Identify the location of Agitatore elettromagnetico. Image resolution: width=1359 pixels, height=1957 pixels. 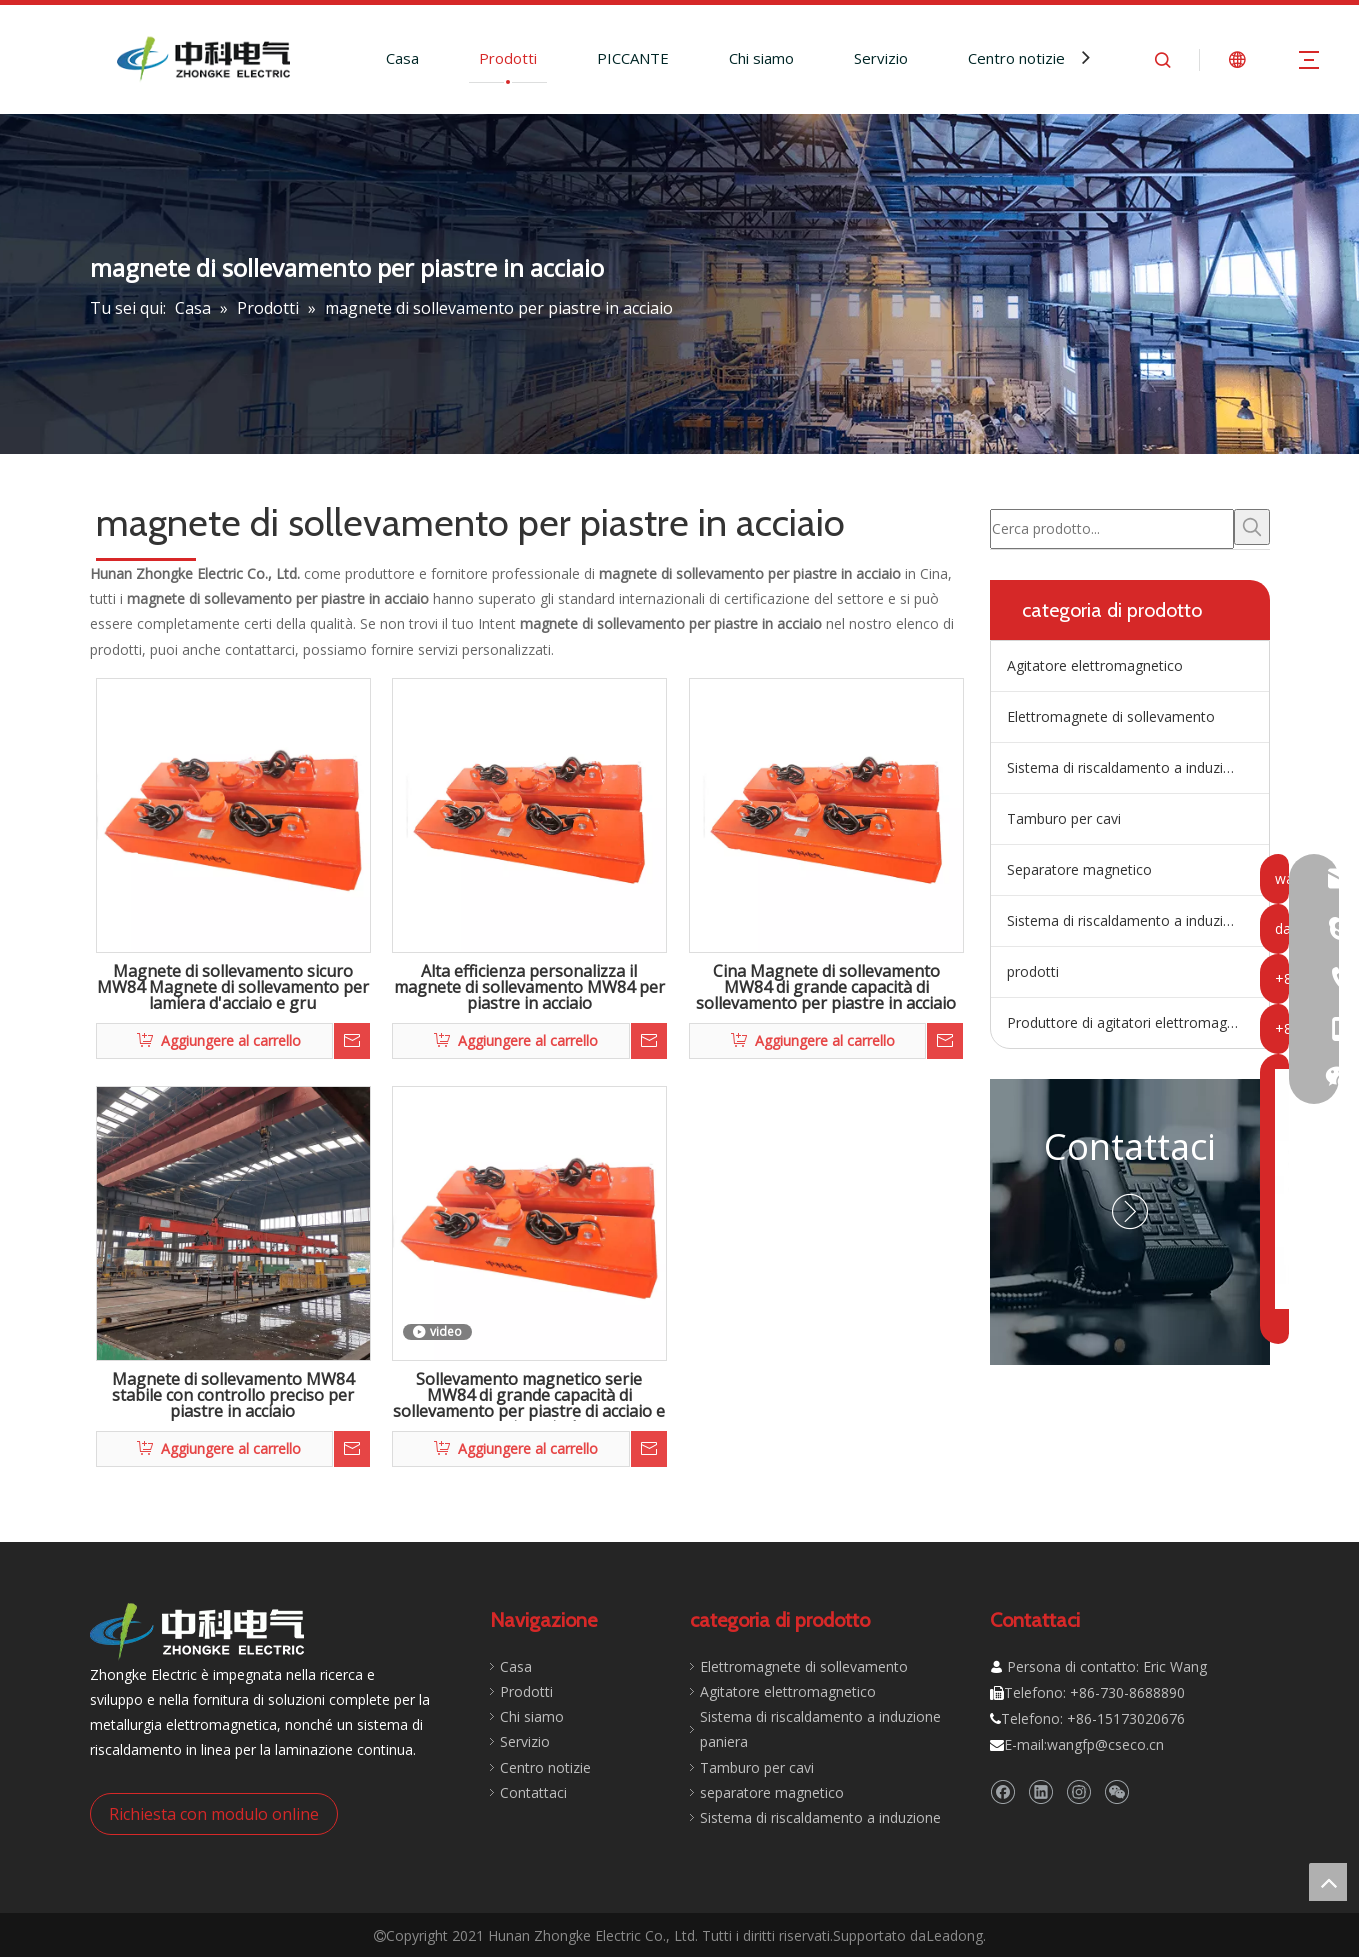
(1095, 665).